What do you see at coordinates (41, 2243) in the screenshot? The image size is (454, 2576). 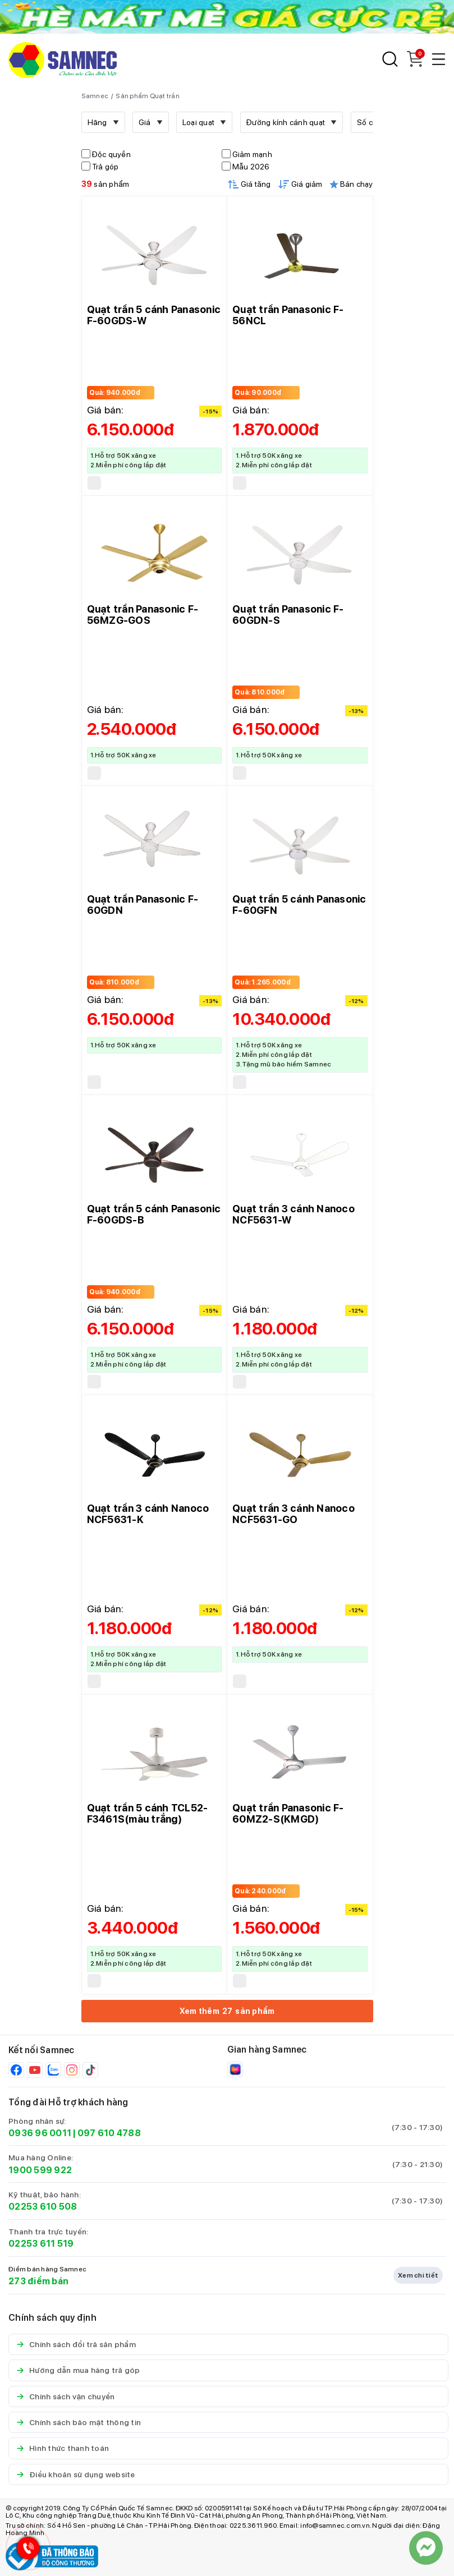 I see `02253 611 519` at bounding box center [41, 2243].